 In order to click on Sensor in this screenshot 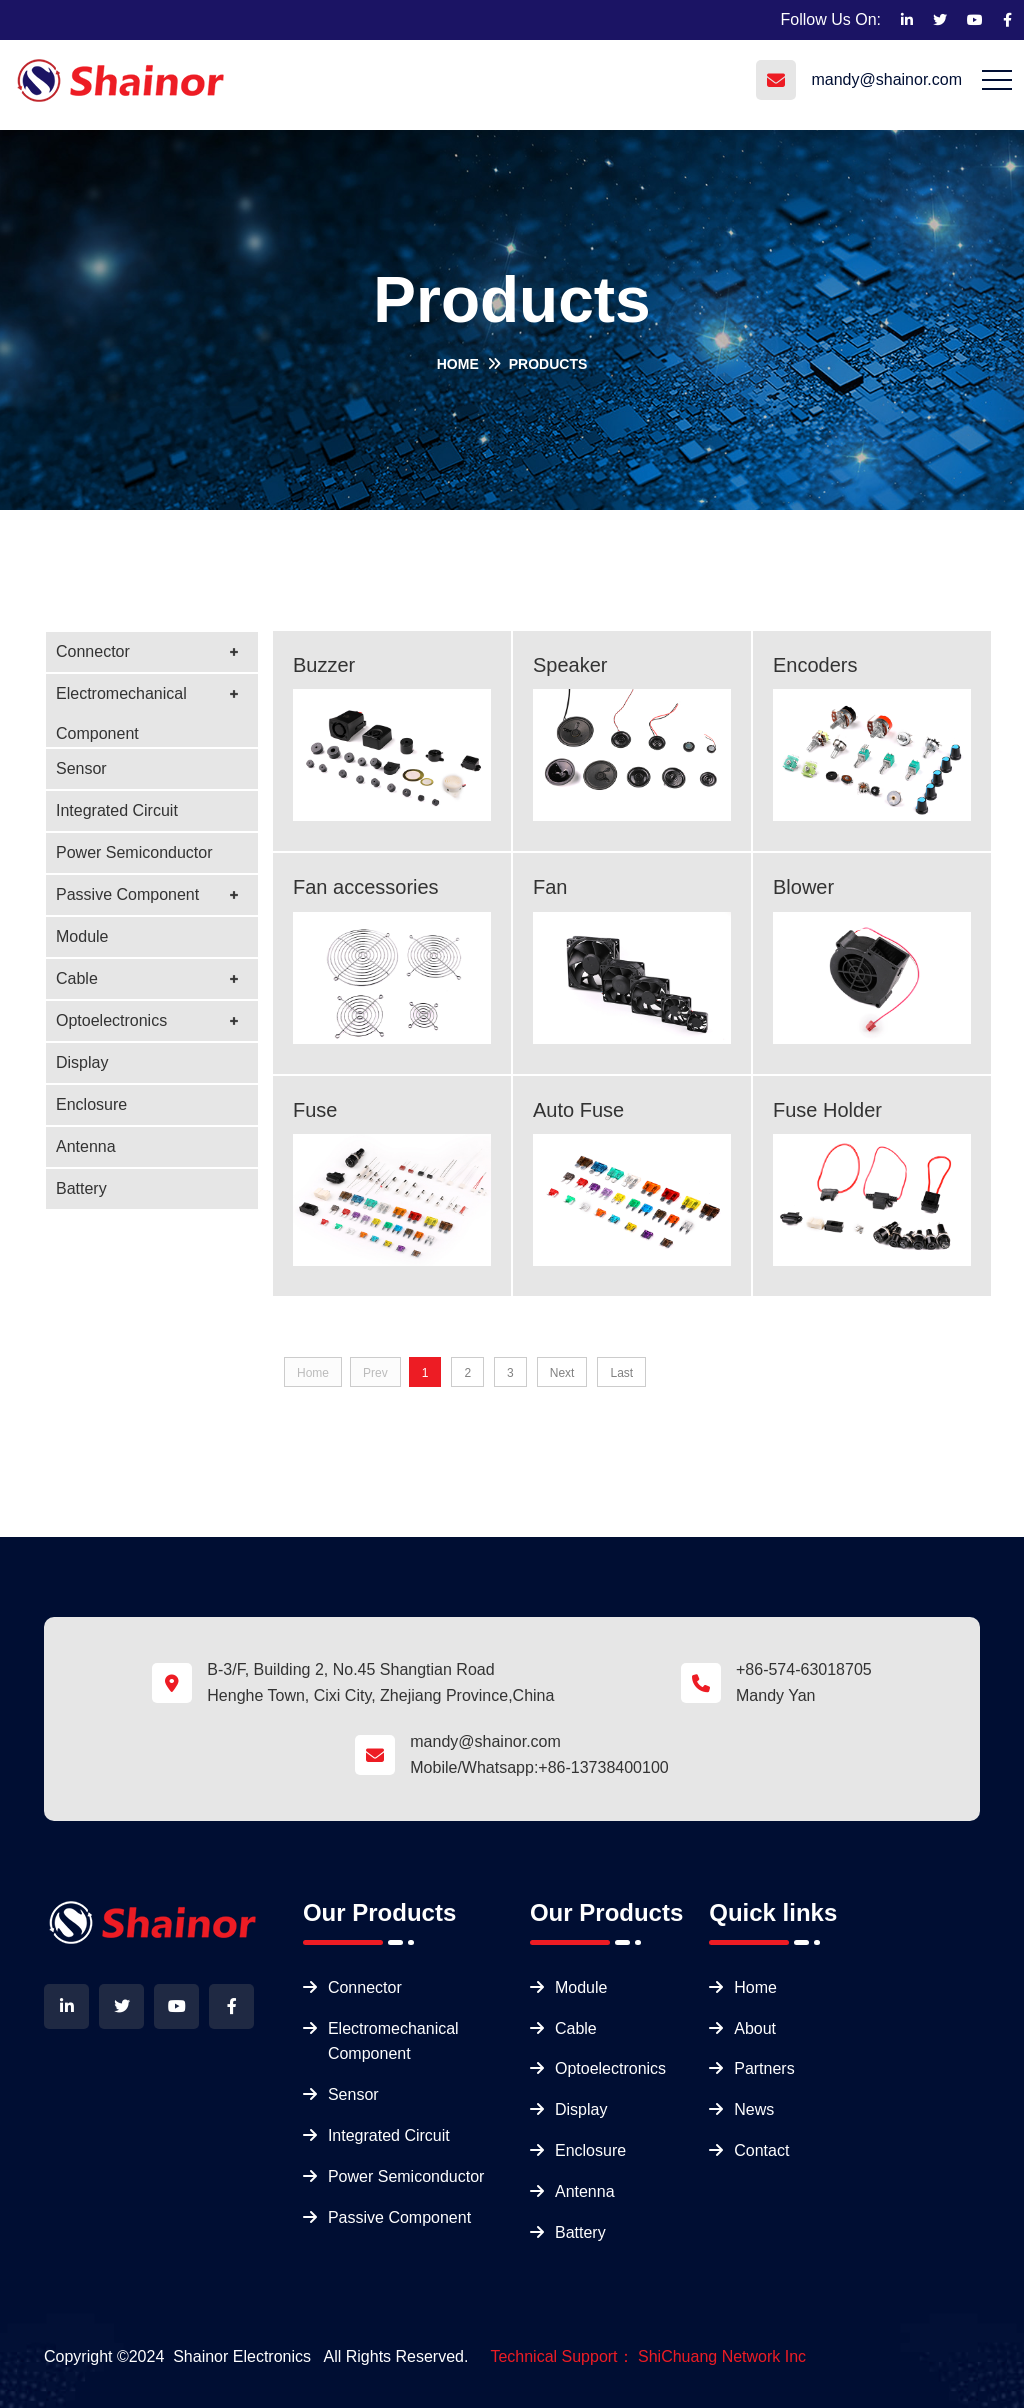, I will do `click(81, 768)`.